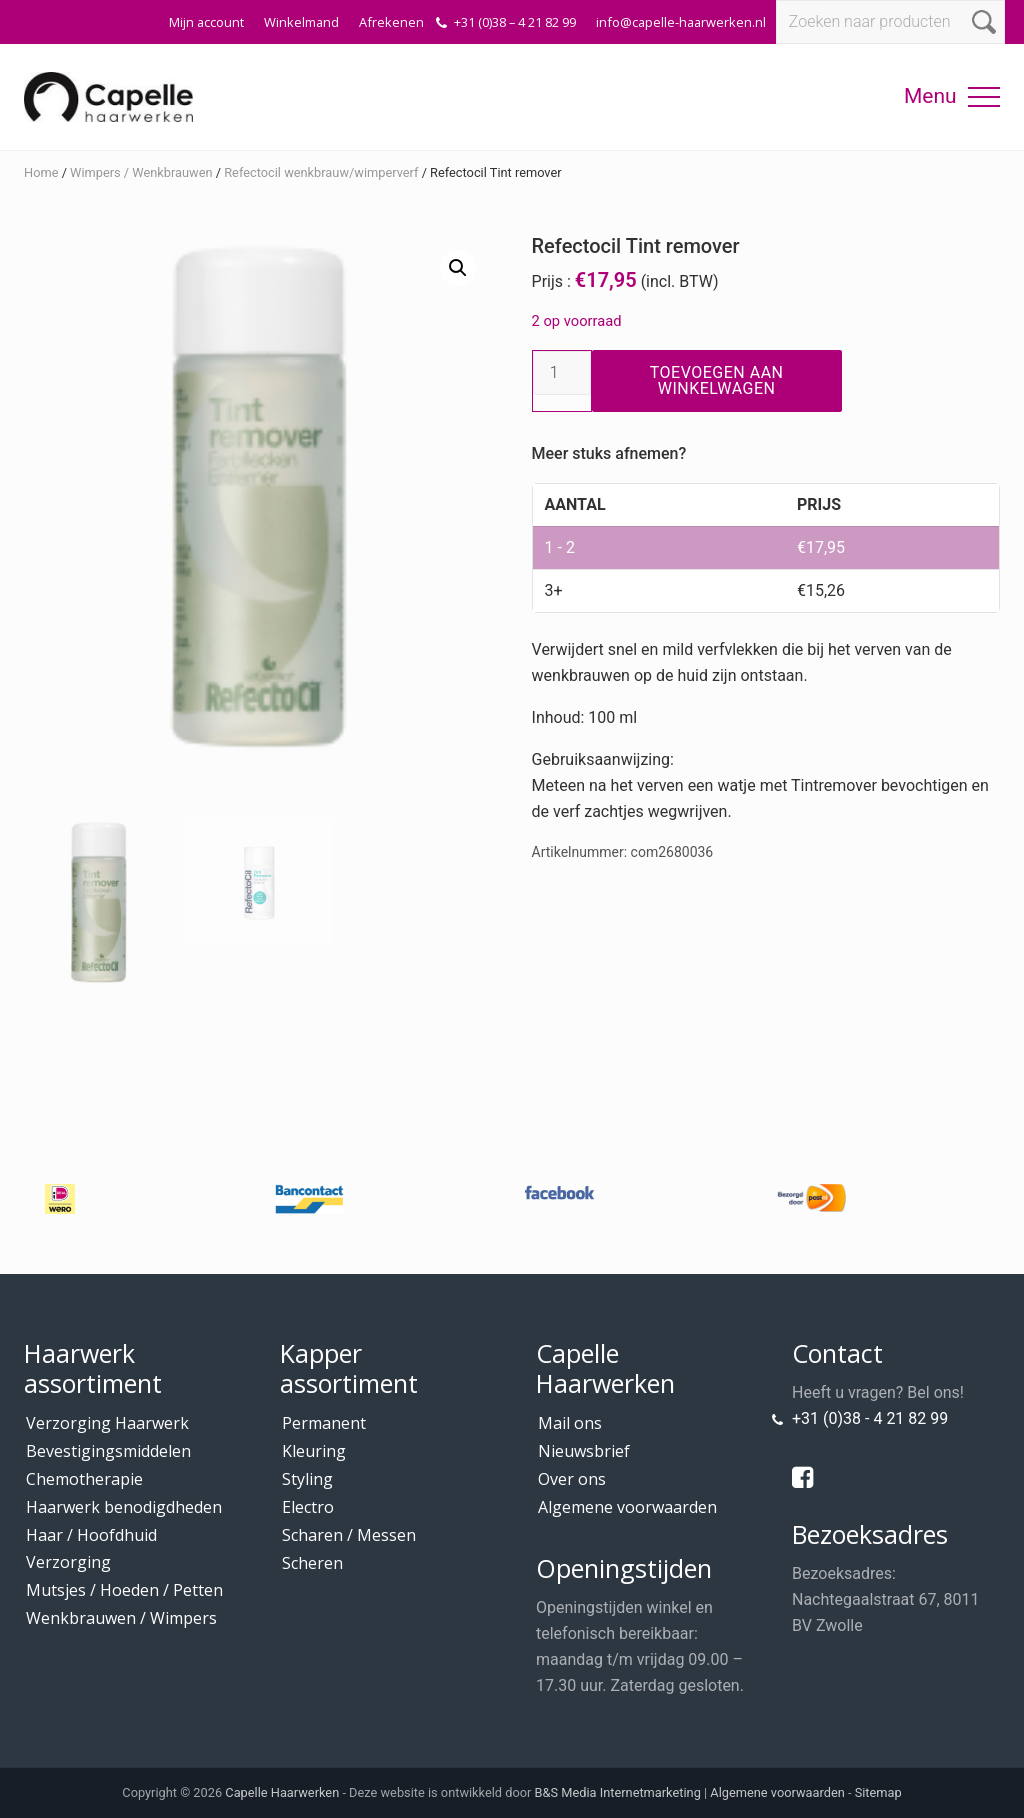 Image resolution: width=1024 pixels, height=1818 pixels. What do you see at coordinates (307, 1479) in the screenshot?
I see `Styling` at bounding box center [307, 1479].